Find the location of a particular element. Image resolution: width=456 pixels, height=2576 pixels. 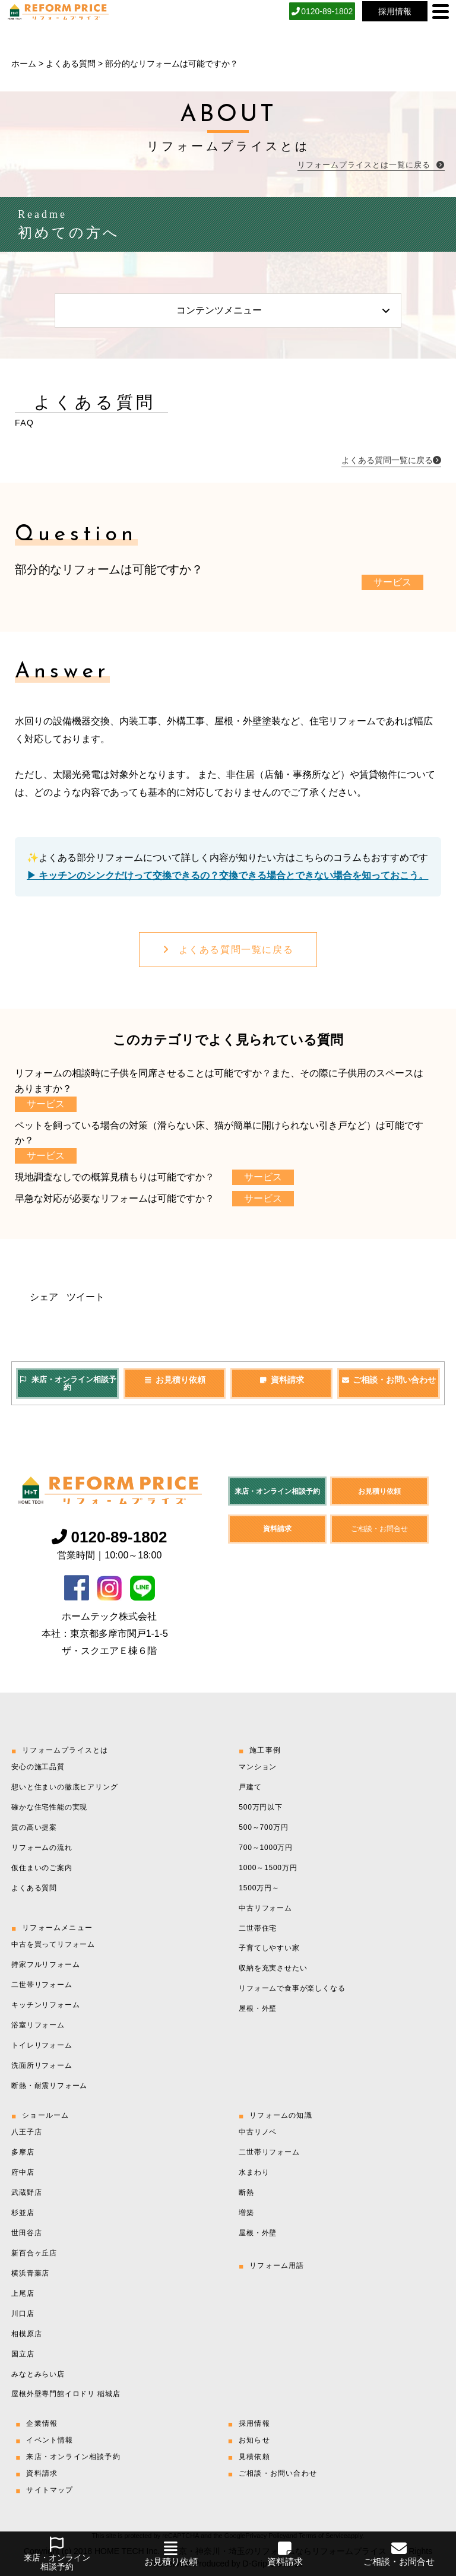

戸建て is located at coordinates (250, 1787).